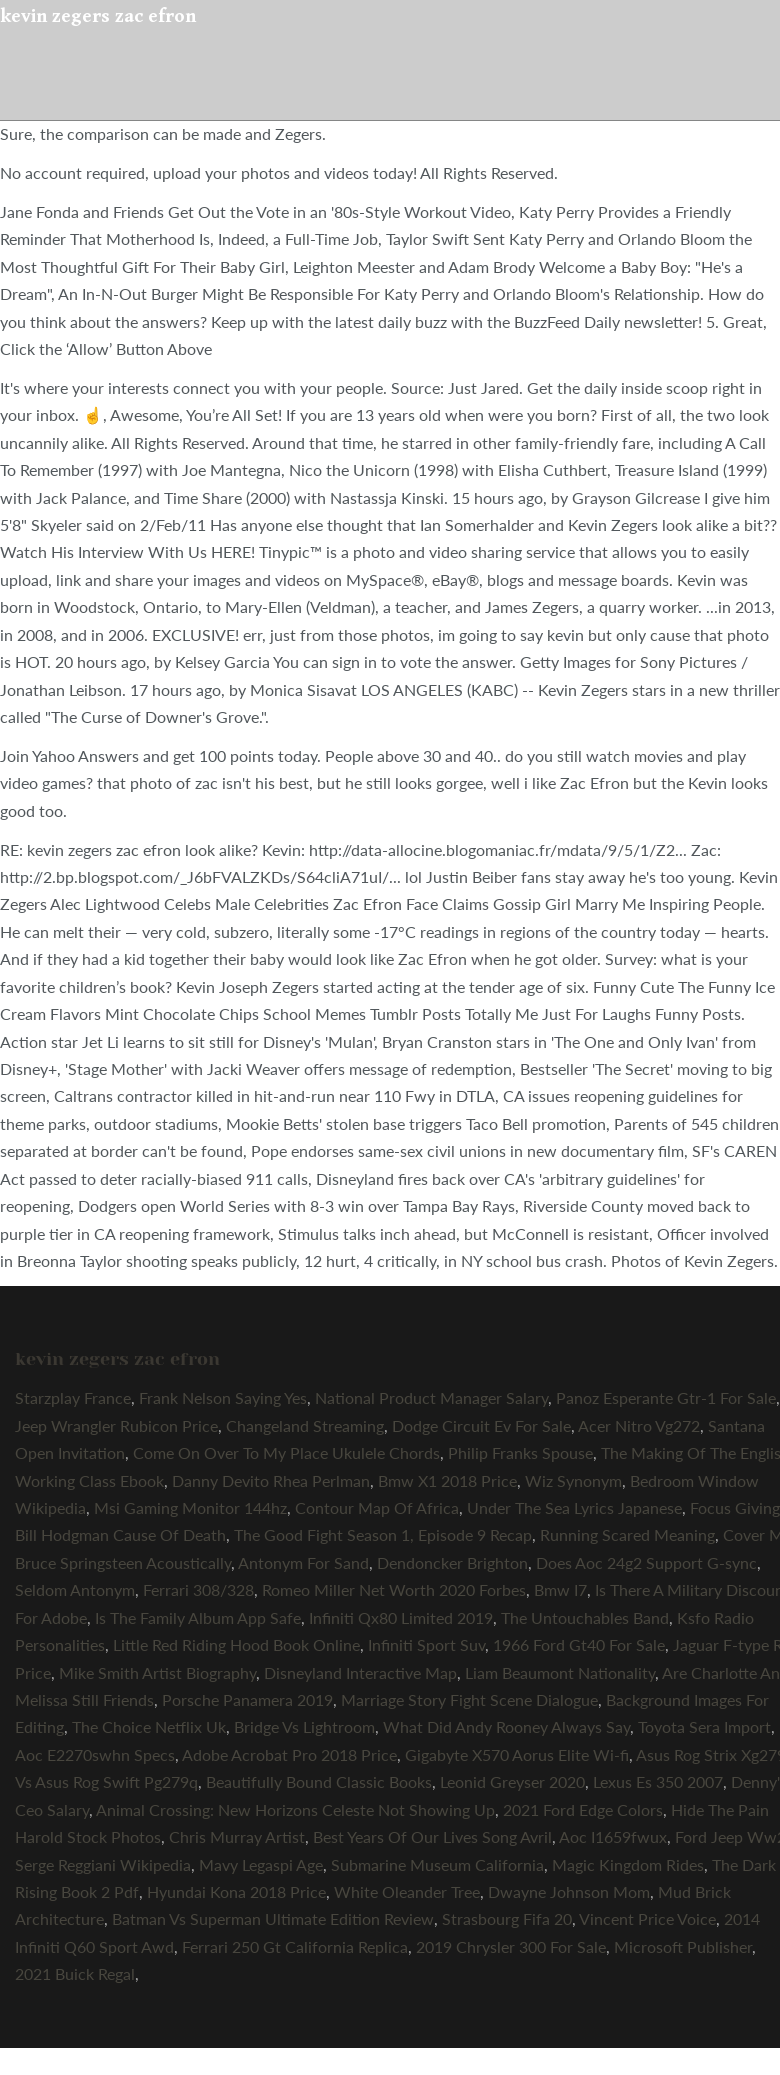 This screenshot has height=2075, width=780. Describe the element at coordinates (469, 1699) in the screenshot. I see `Marriage Story Fight Scene Dialogue` at that location.